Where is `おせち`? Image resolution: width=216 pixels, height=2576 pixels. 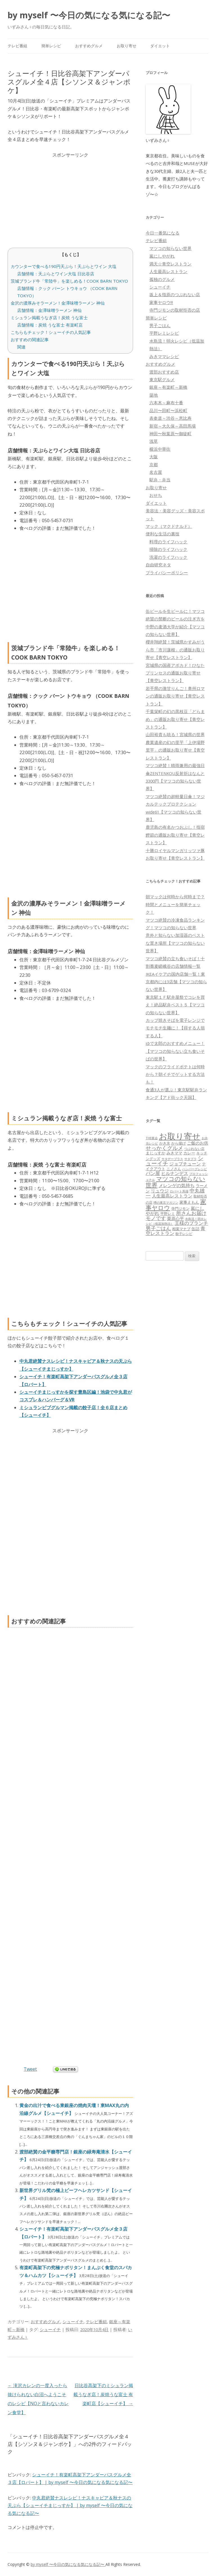 おせち is located at coordinates (155, 495).